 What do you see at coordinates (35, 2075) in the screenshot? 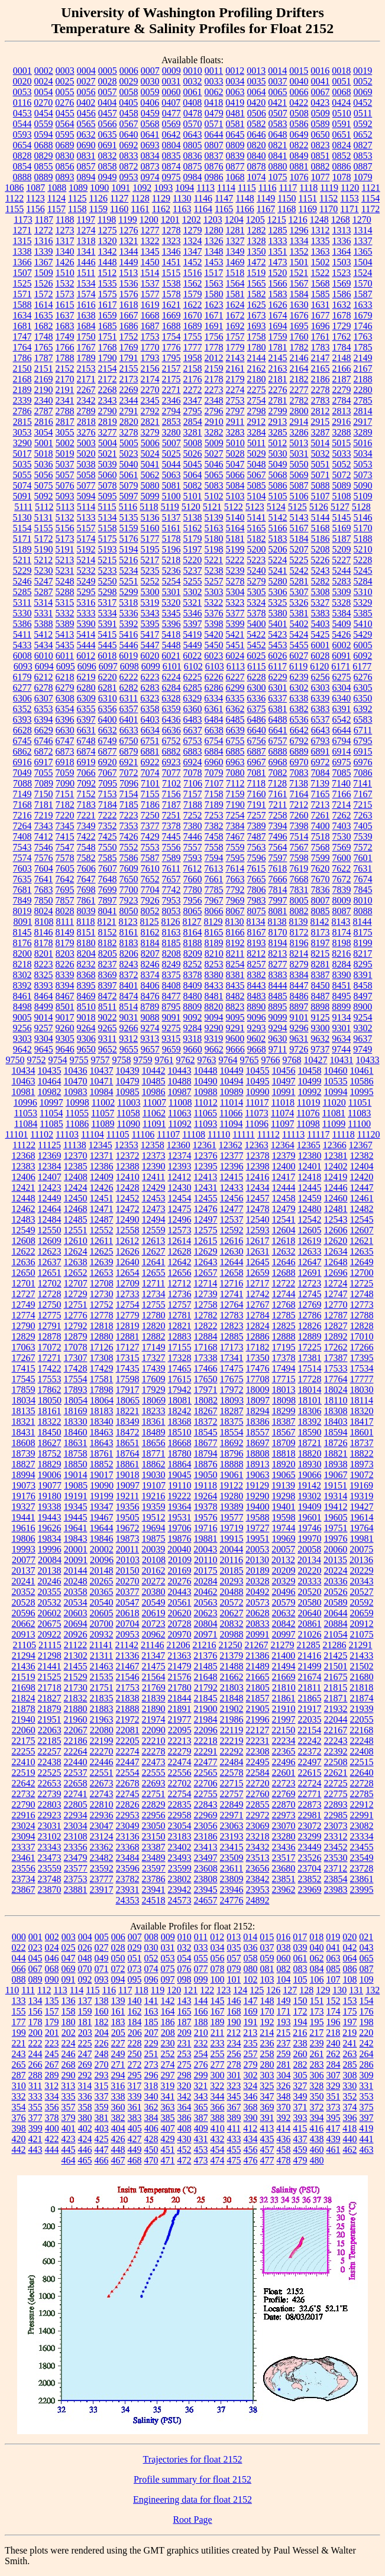
I see `288` at bounding box center [35, 2075].